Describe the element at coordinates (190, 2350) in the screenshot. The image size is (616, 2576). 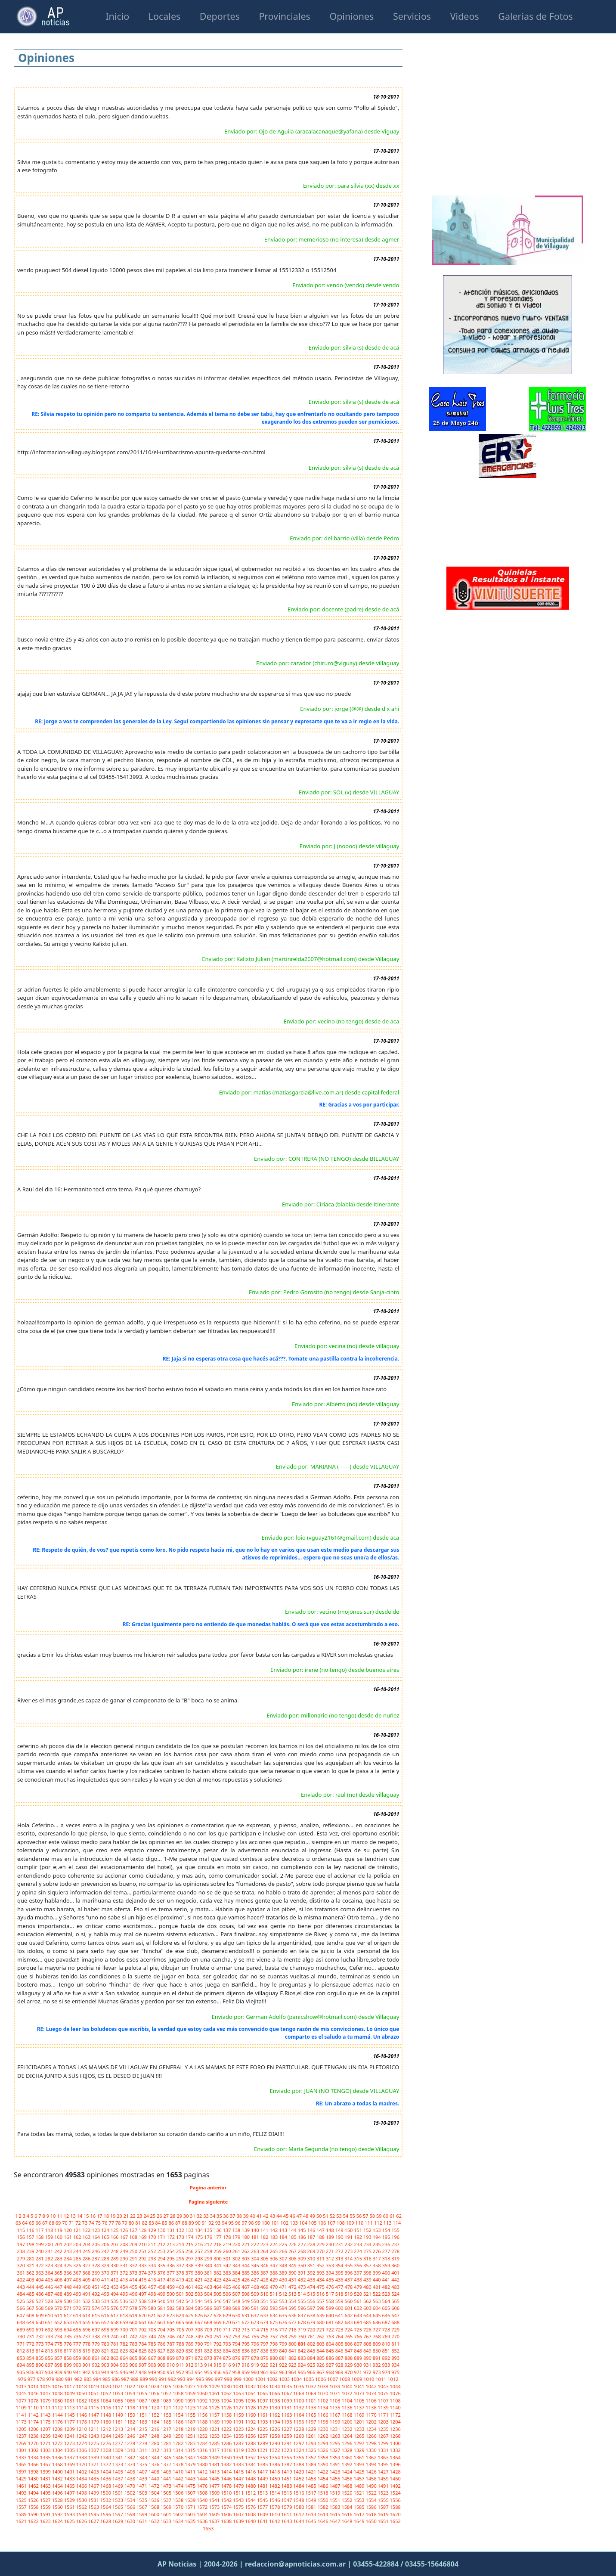
I see `830` at that location.